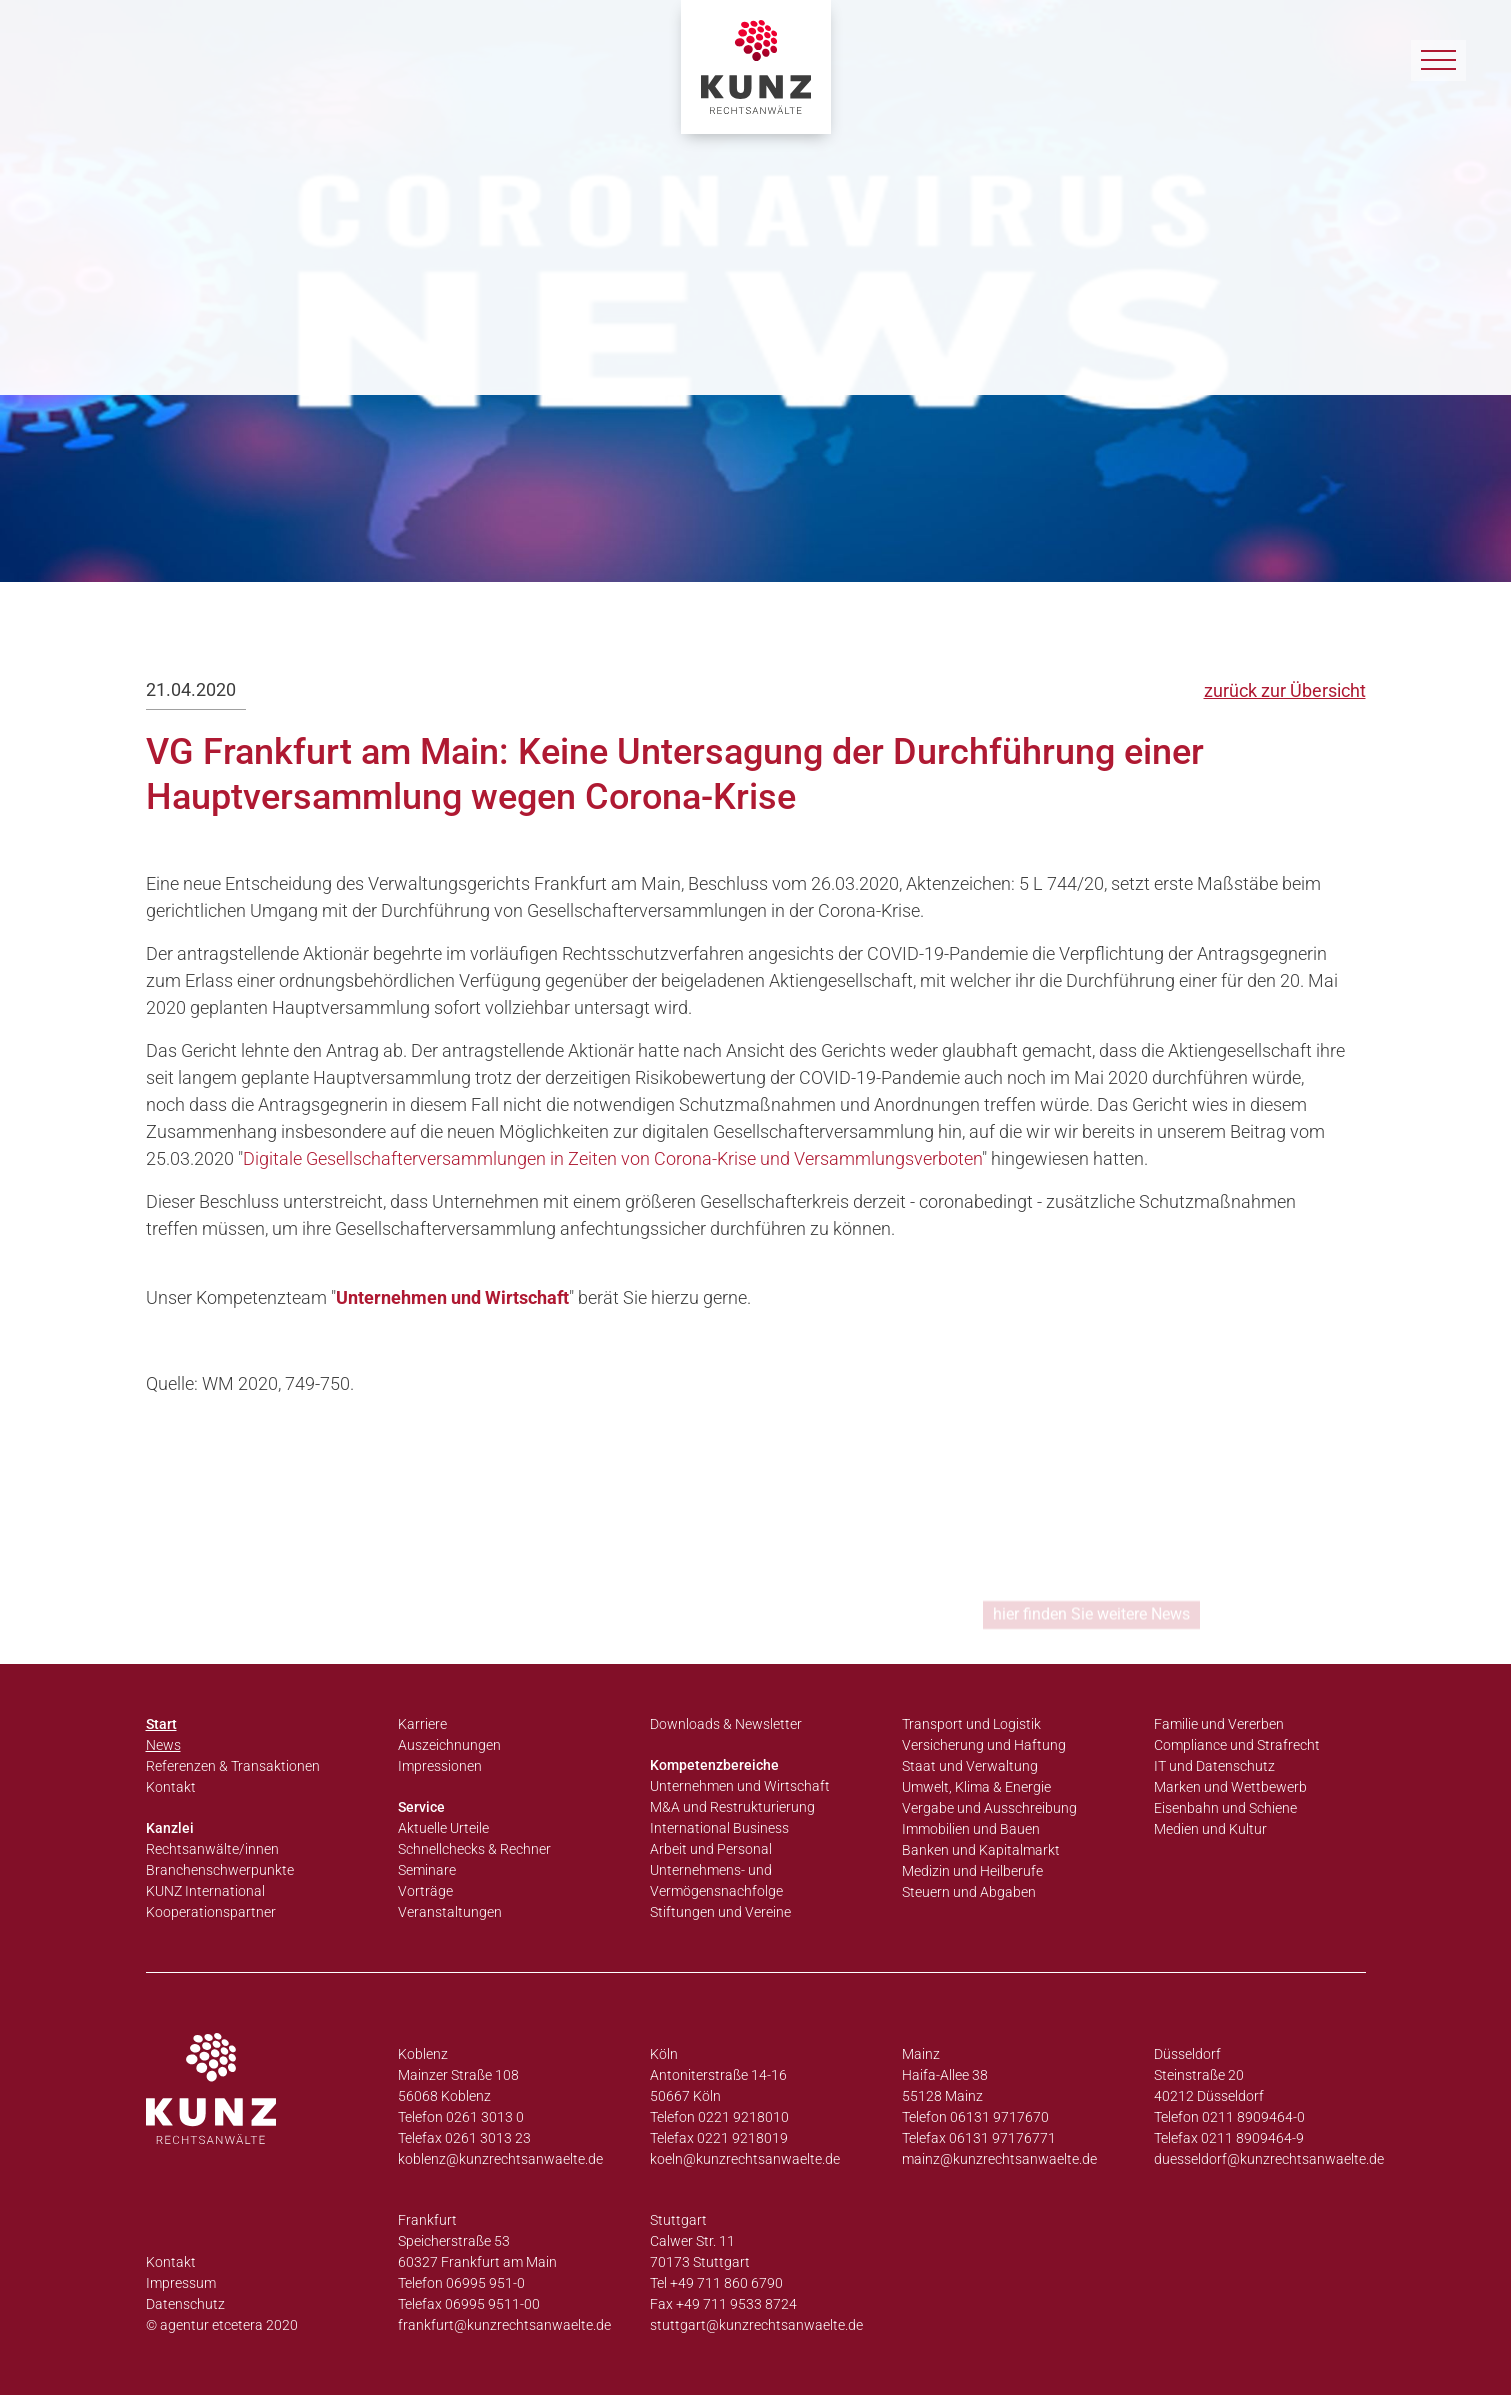 The width and height of the screenshot is (1511, 2395). I want to click on Datenschutz, so click(185, 2304).